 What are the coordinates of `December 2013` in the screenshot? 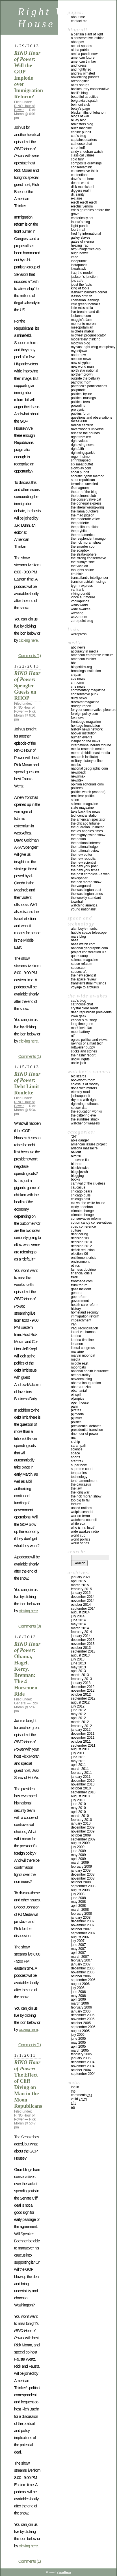 It's located at (82, 1640).